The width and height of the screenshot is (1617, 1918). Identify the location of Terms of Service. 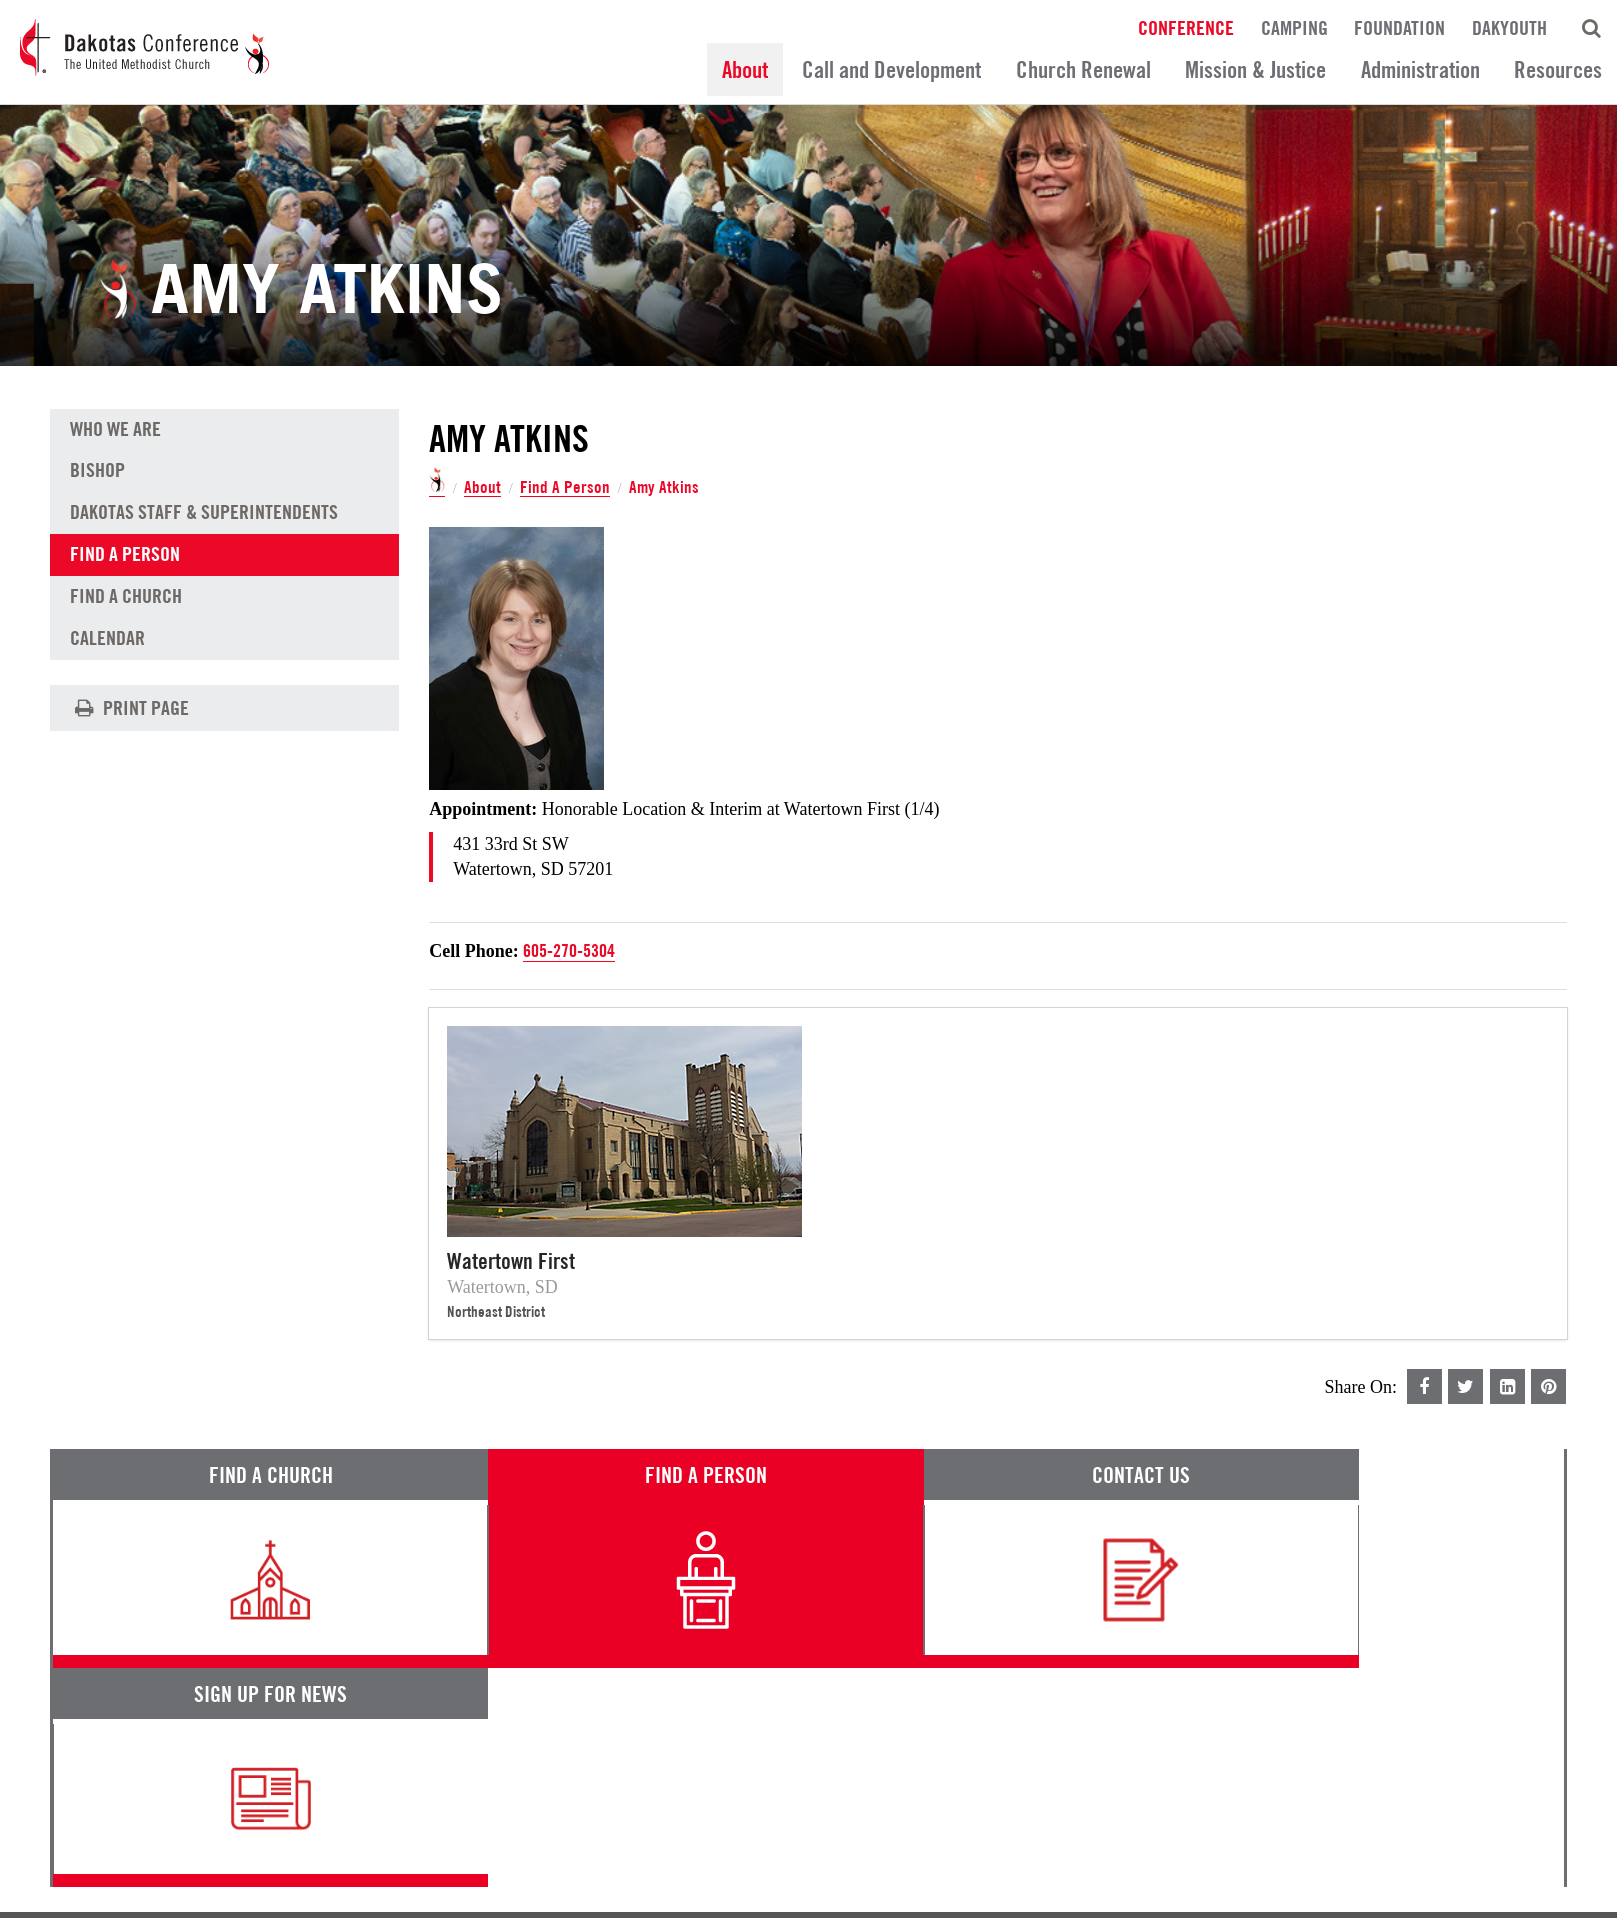
(105, 1841).